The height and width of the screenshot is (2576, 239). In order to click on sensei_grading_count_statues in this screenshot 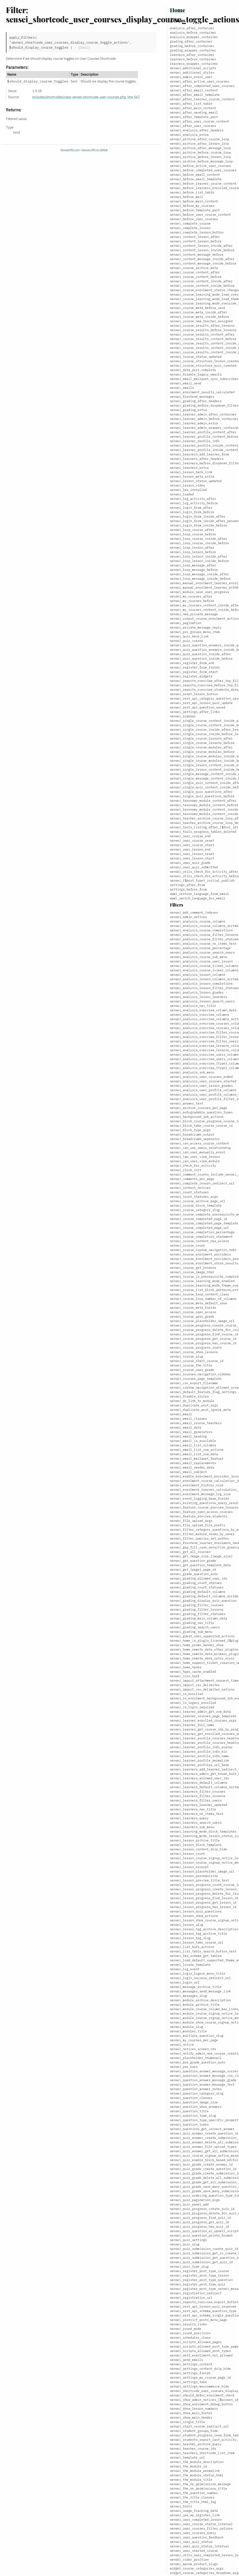, I will do `click(196, 1583)`.